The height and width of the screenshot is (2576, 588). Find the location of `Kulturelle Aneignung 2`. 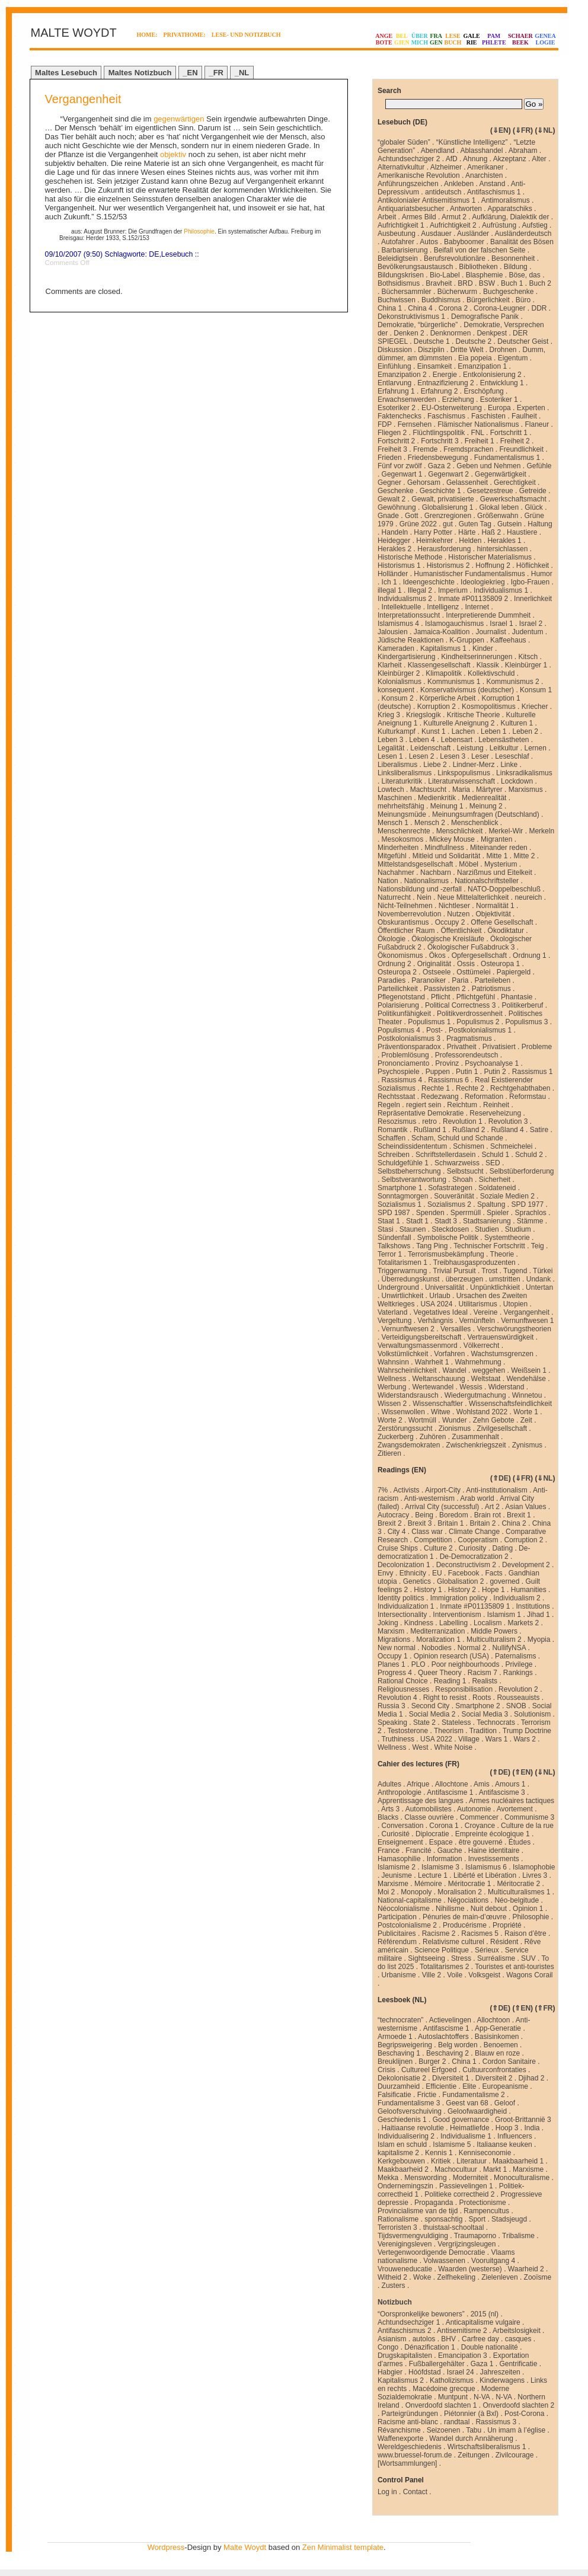

Kulturelle Aneignung 2 is located at coordinates (458, 723).